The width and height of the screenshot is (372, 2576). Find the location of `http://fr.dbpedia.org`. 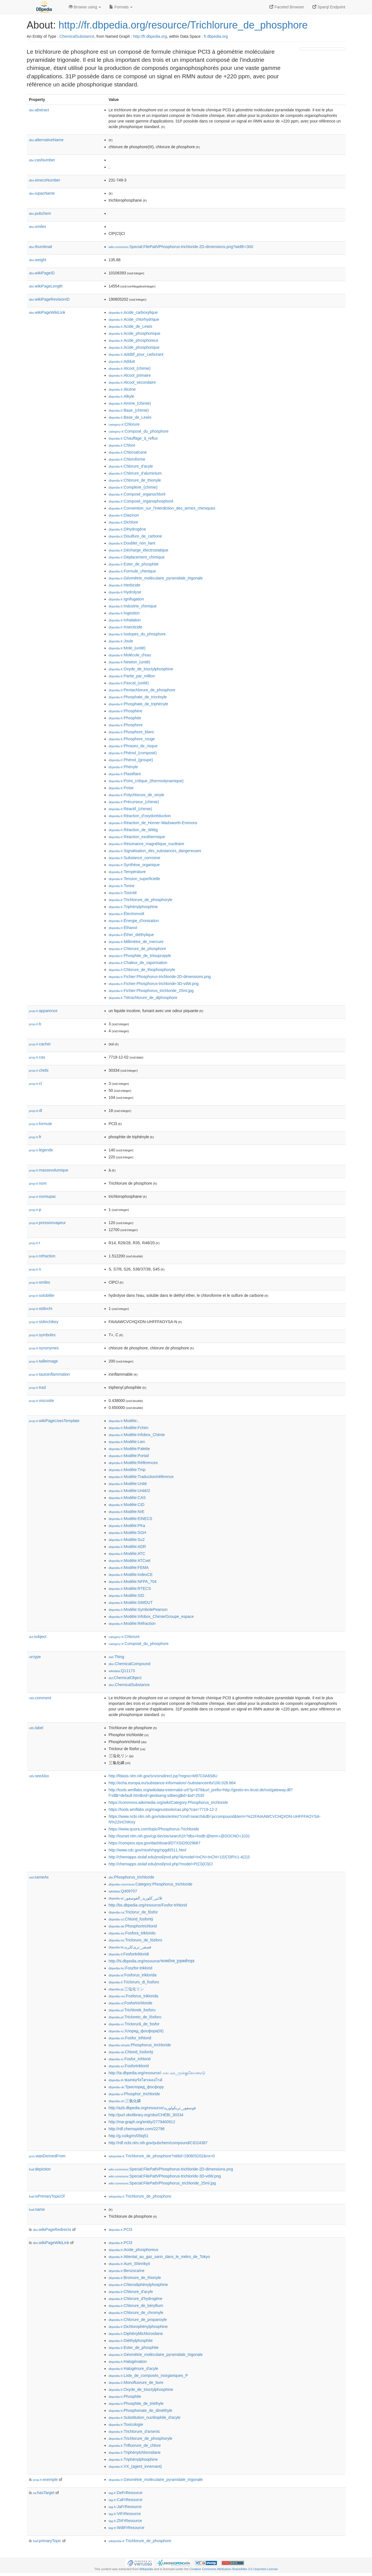

http://fr.dbpedia.org is located at coordinates (150, 36).